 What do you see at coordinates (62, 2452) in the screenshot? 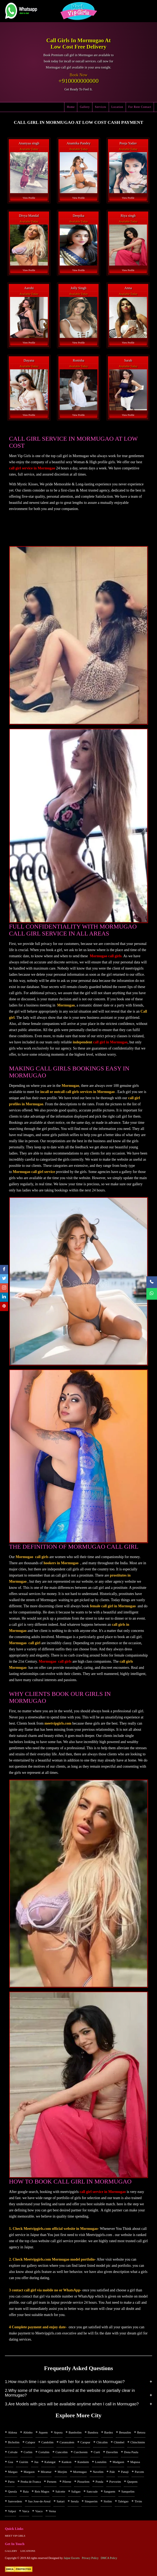
I see `Cuncolim` at bounding box center [62, 2452].